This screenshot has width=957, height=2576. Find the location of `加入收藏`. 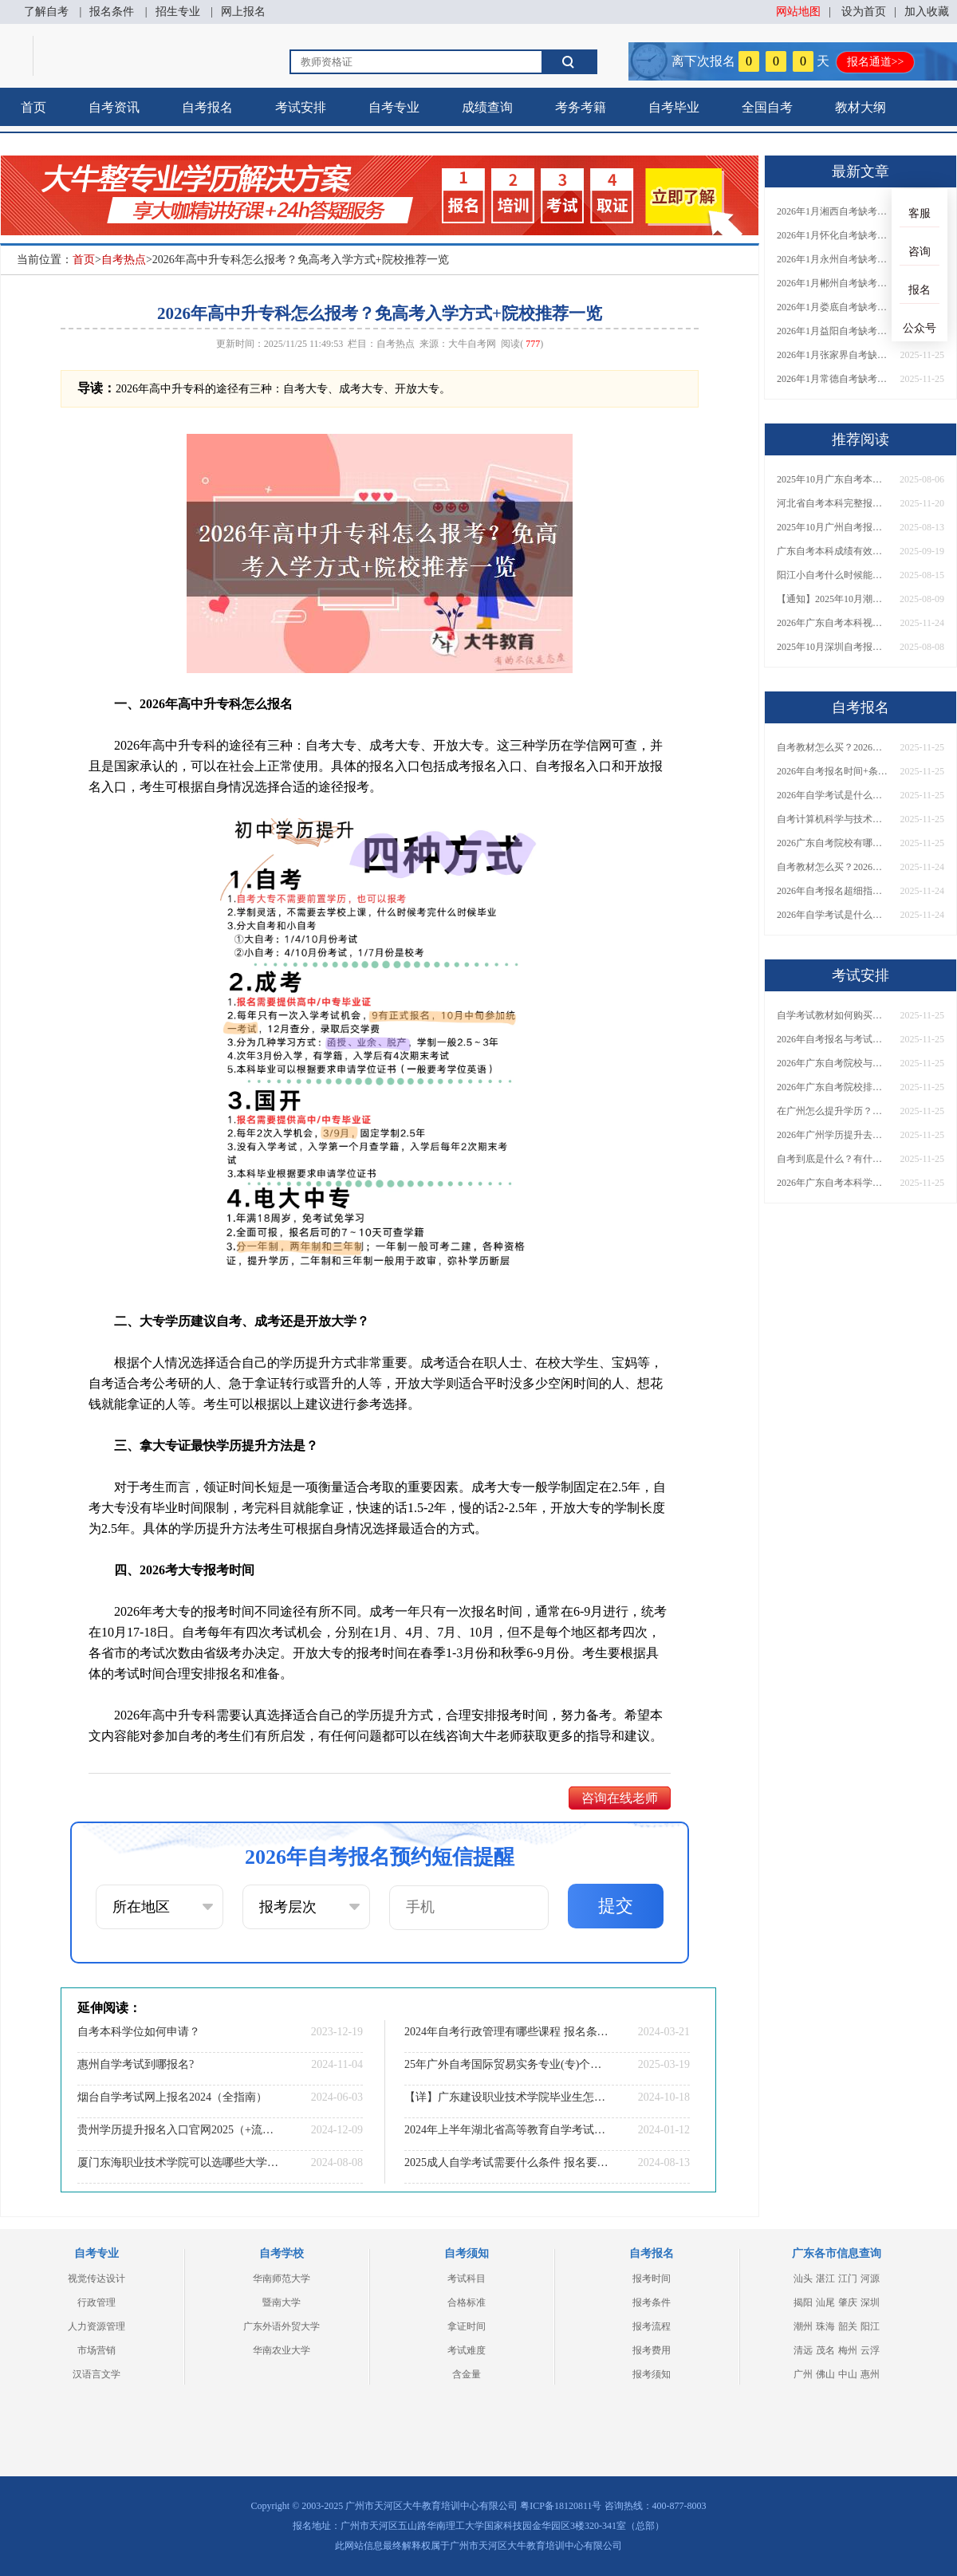

加入收藏 is located at coordinates (926, 12).